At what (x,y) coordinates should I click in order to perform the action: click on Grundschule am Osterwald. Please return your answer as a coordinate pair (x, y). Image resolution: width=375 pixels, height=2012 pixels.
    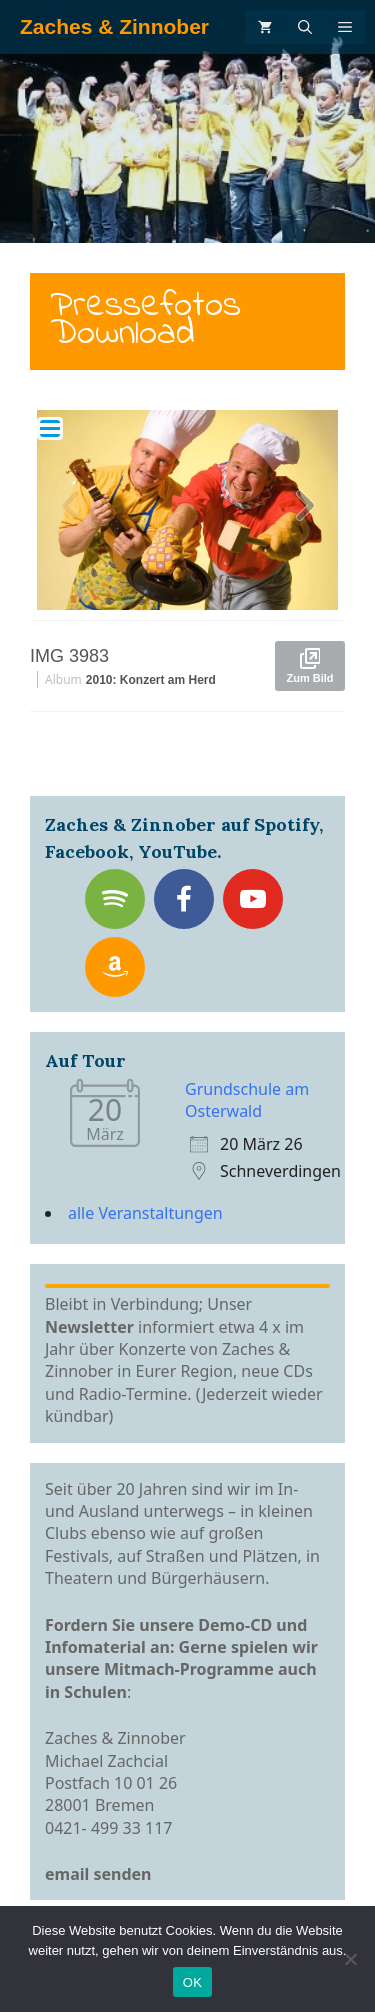
    Looking at the image, I should click on (247, 1100).